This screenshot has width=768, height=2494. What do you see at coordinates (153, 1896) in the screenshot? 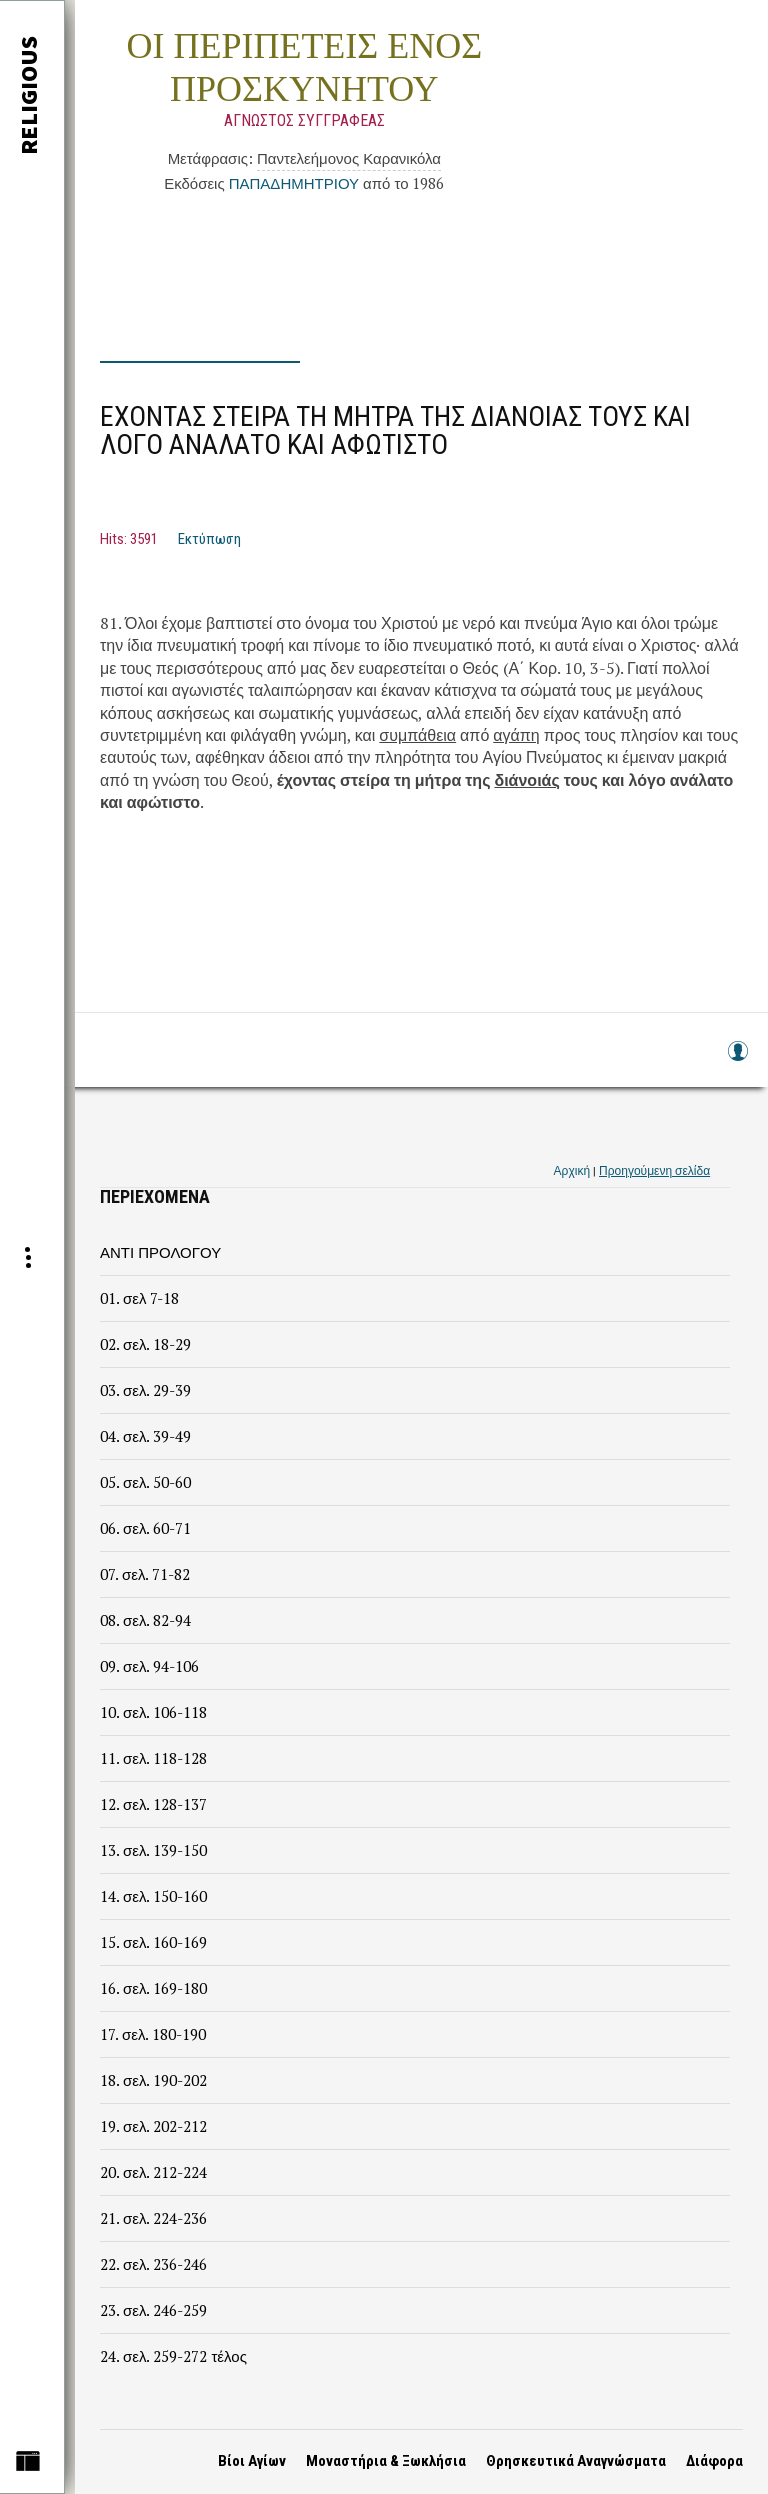
I see `14. σελ. 150-160` at bounding box center [153, 1896].